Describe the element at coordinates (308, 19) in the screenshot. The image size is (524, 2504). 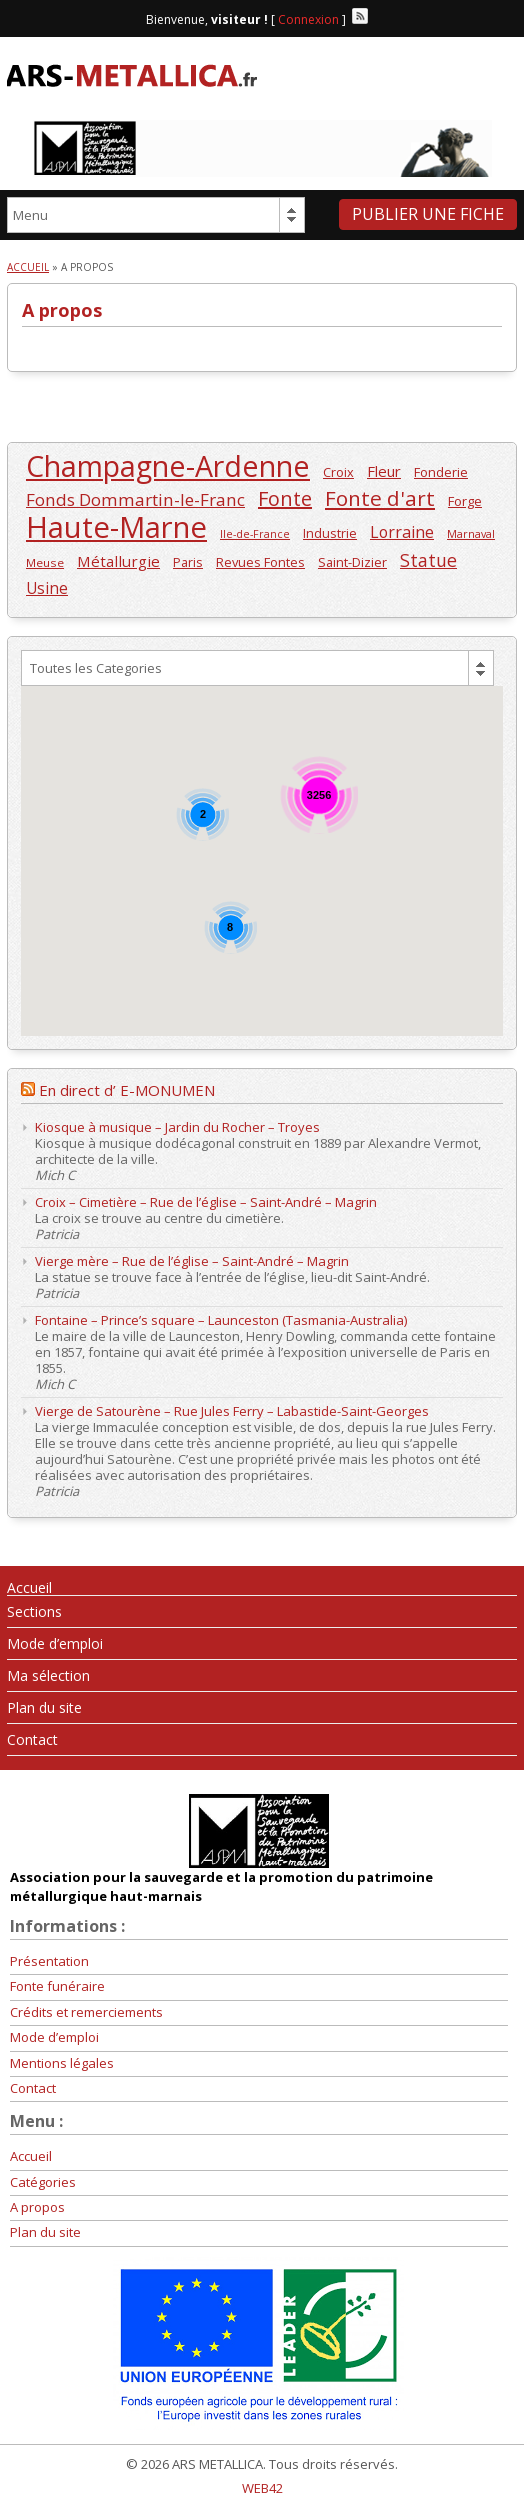
I see `Connexion` at that location.